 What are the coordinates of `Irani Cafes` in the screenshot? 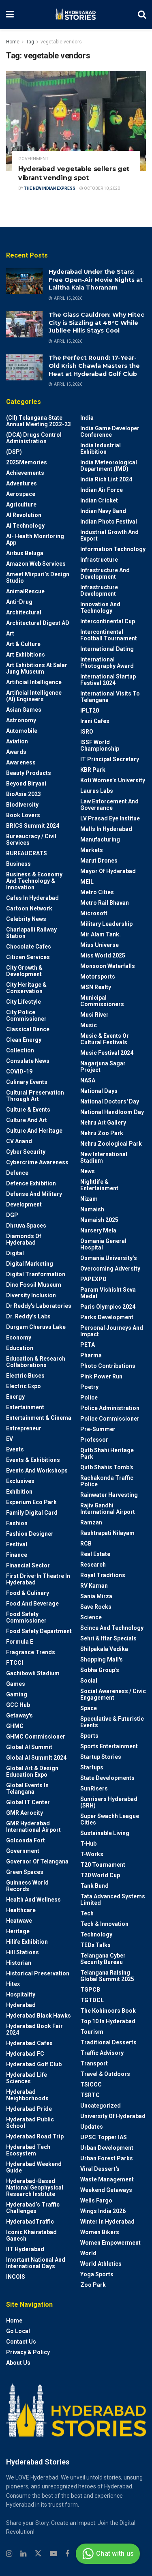 It's located at (94, 721).